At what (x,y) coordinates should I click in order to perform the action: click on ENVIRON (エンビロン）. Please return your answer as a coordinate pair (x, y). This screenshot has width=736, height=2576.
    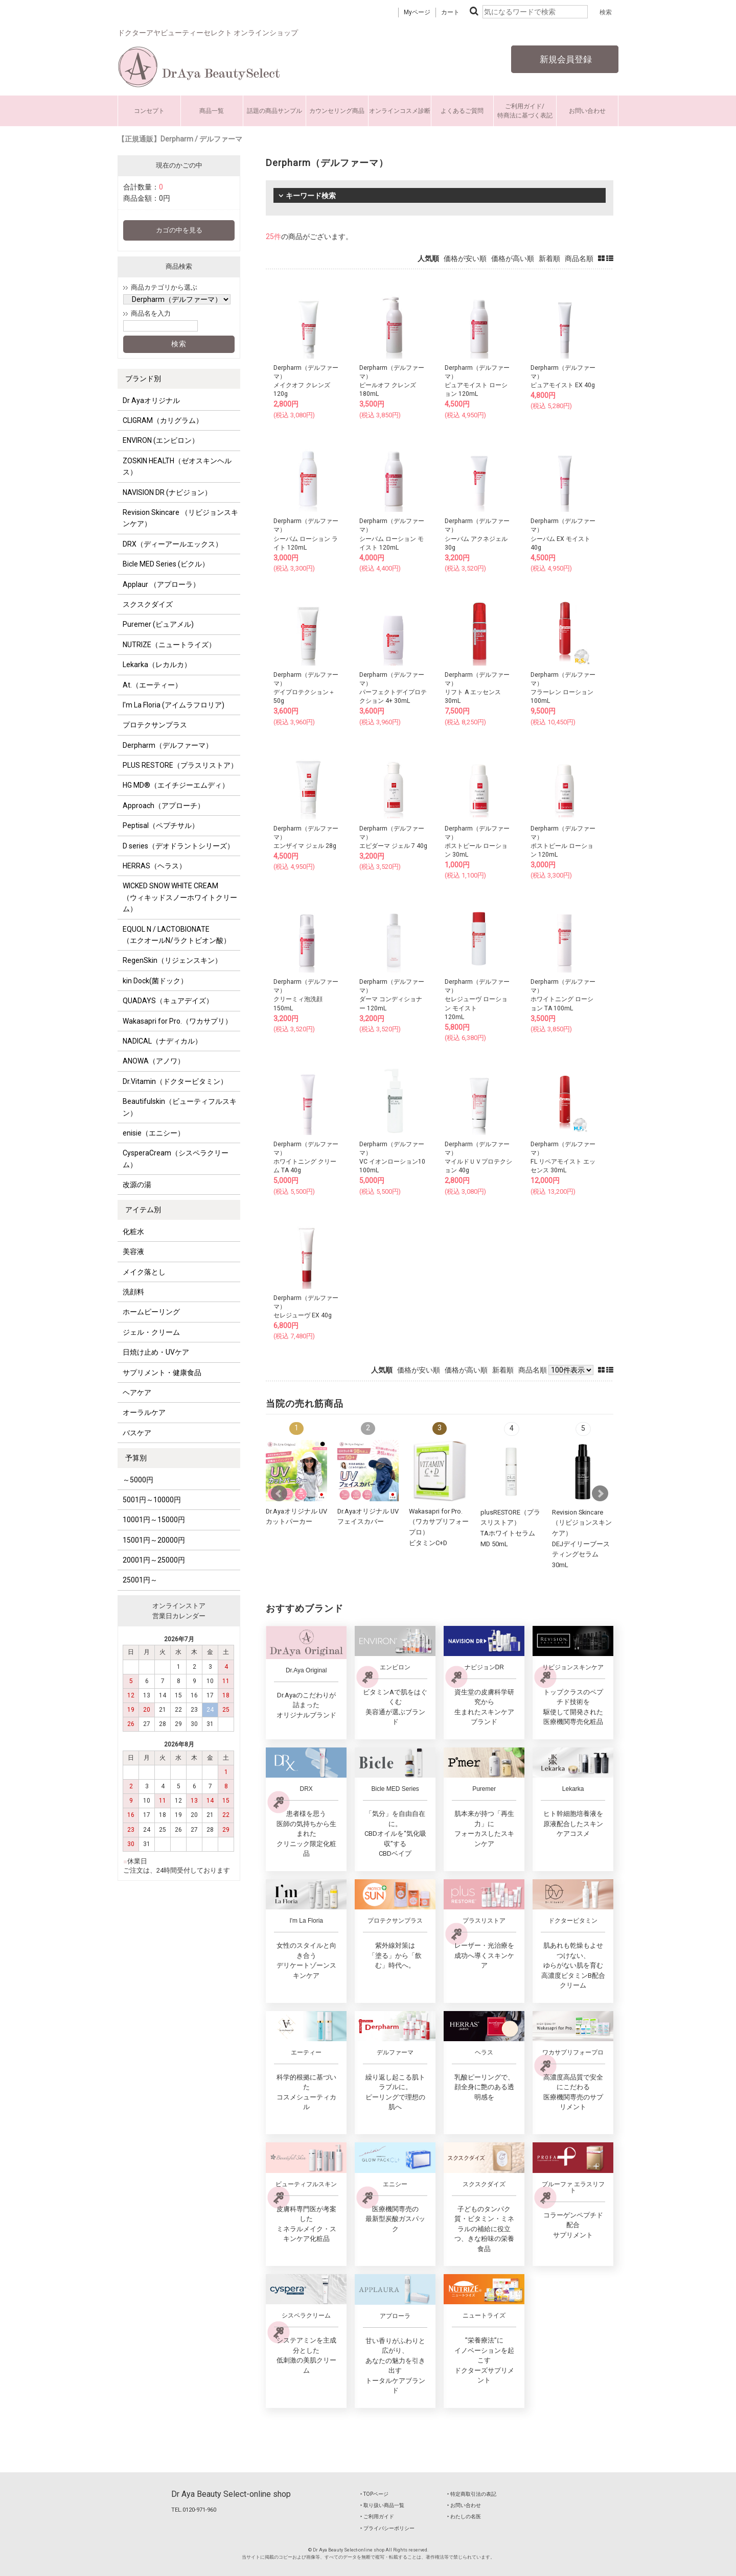
    Looking at the image, I should click on (161, 440).